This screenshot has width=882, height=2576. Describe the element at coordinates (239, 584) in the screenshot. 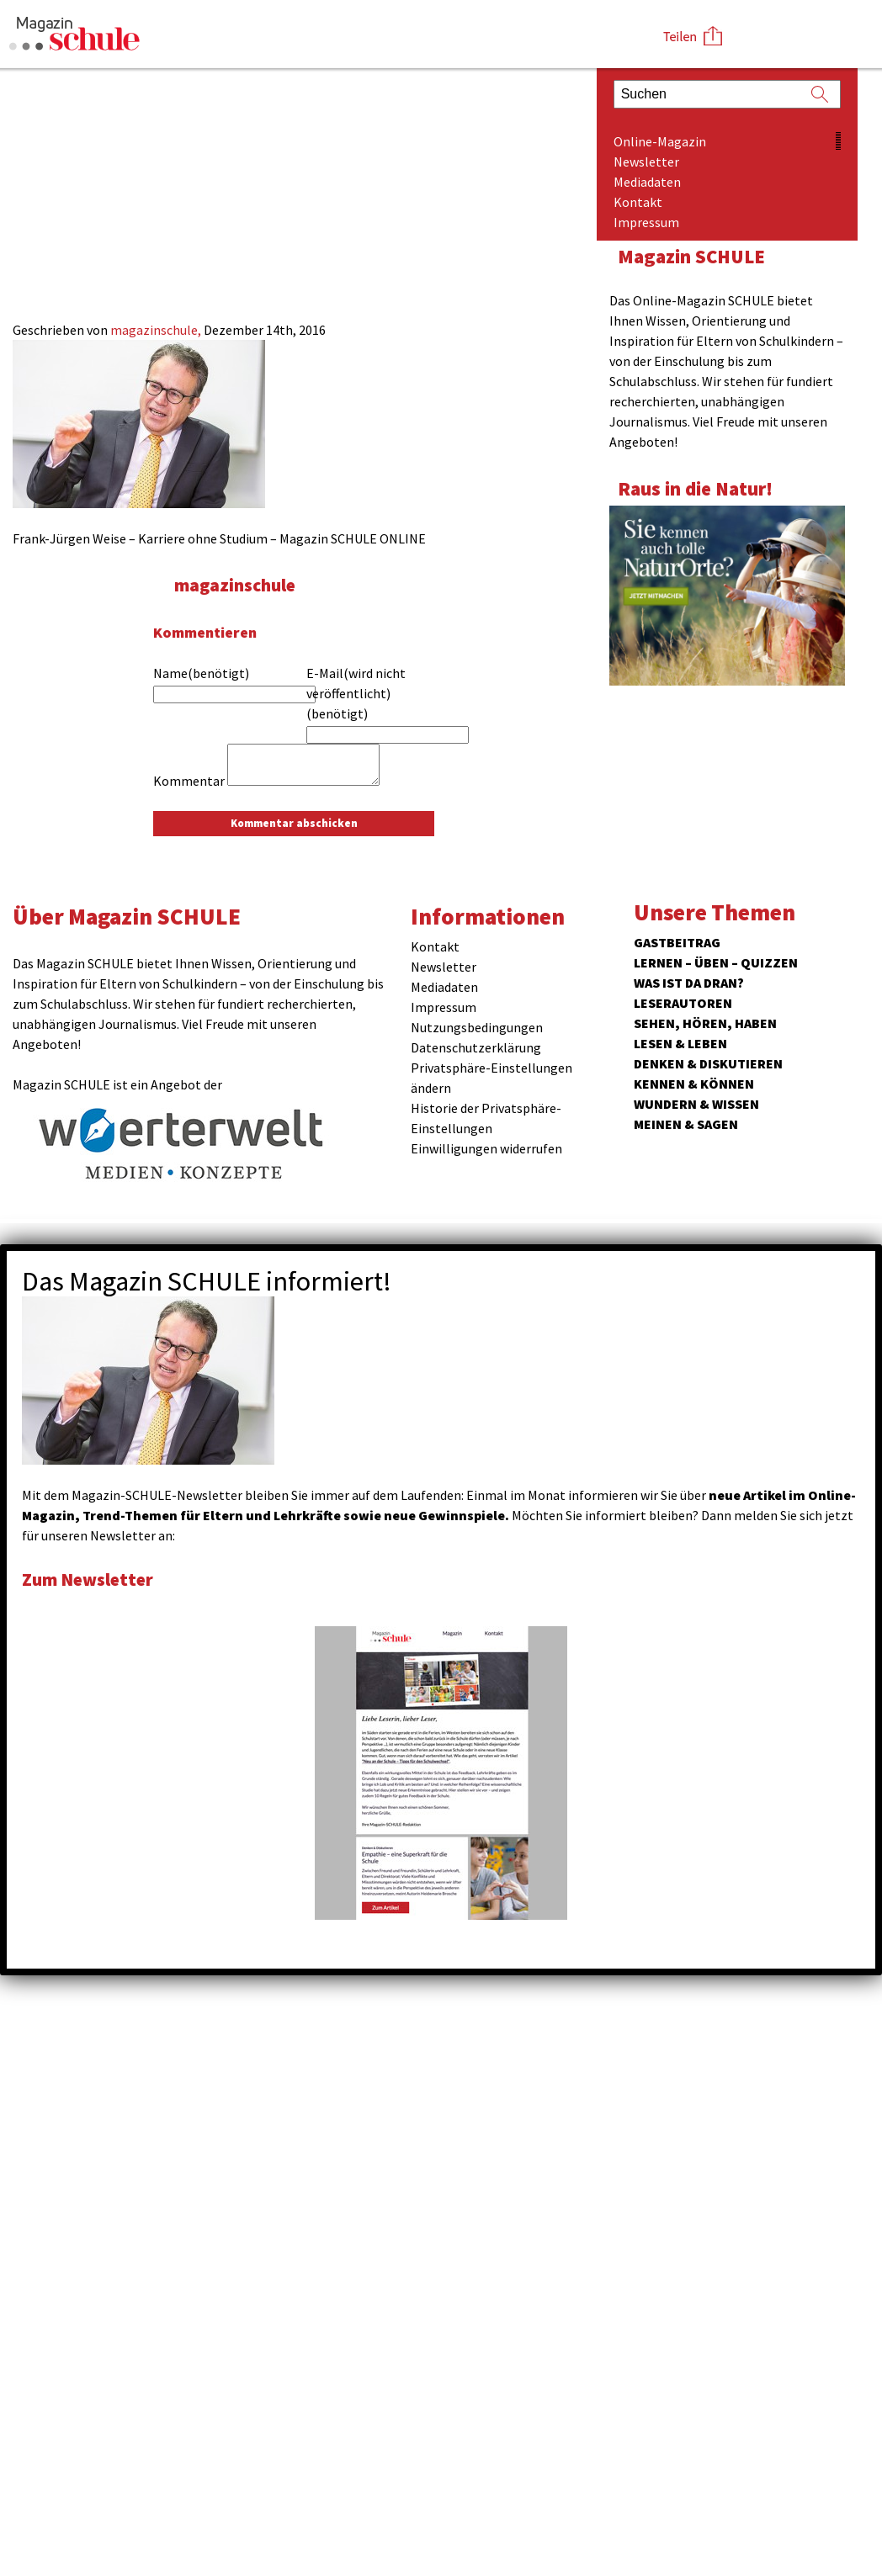

I see `magazinschule` at that location.